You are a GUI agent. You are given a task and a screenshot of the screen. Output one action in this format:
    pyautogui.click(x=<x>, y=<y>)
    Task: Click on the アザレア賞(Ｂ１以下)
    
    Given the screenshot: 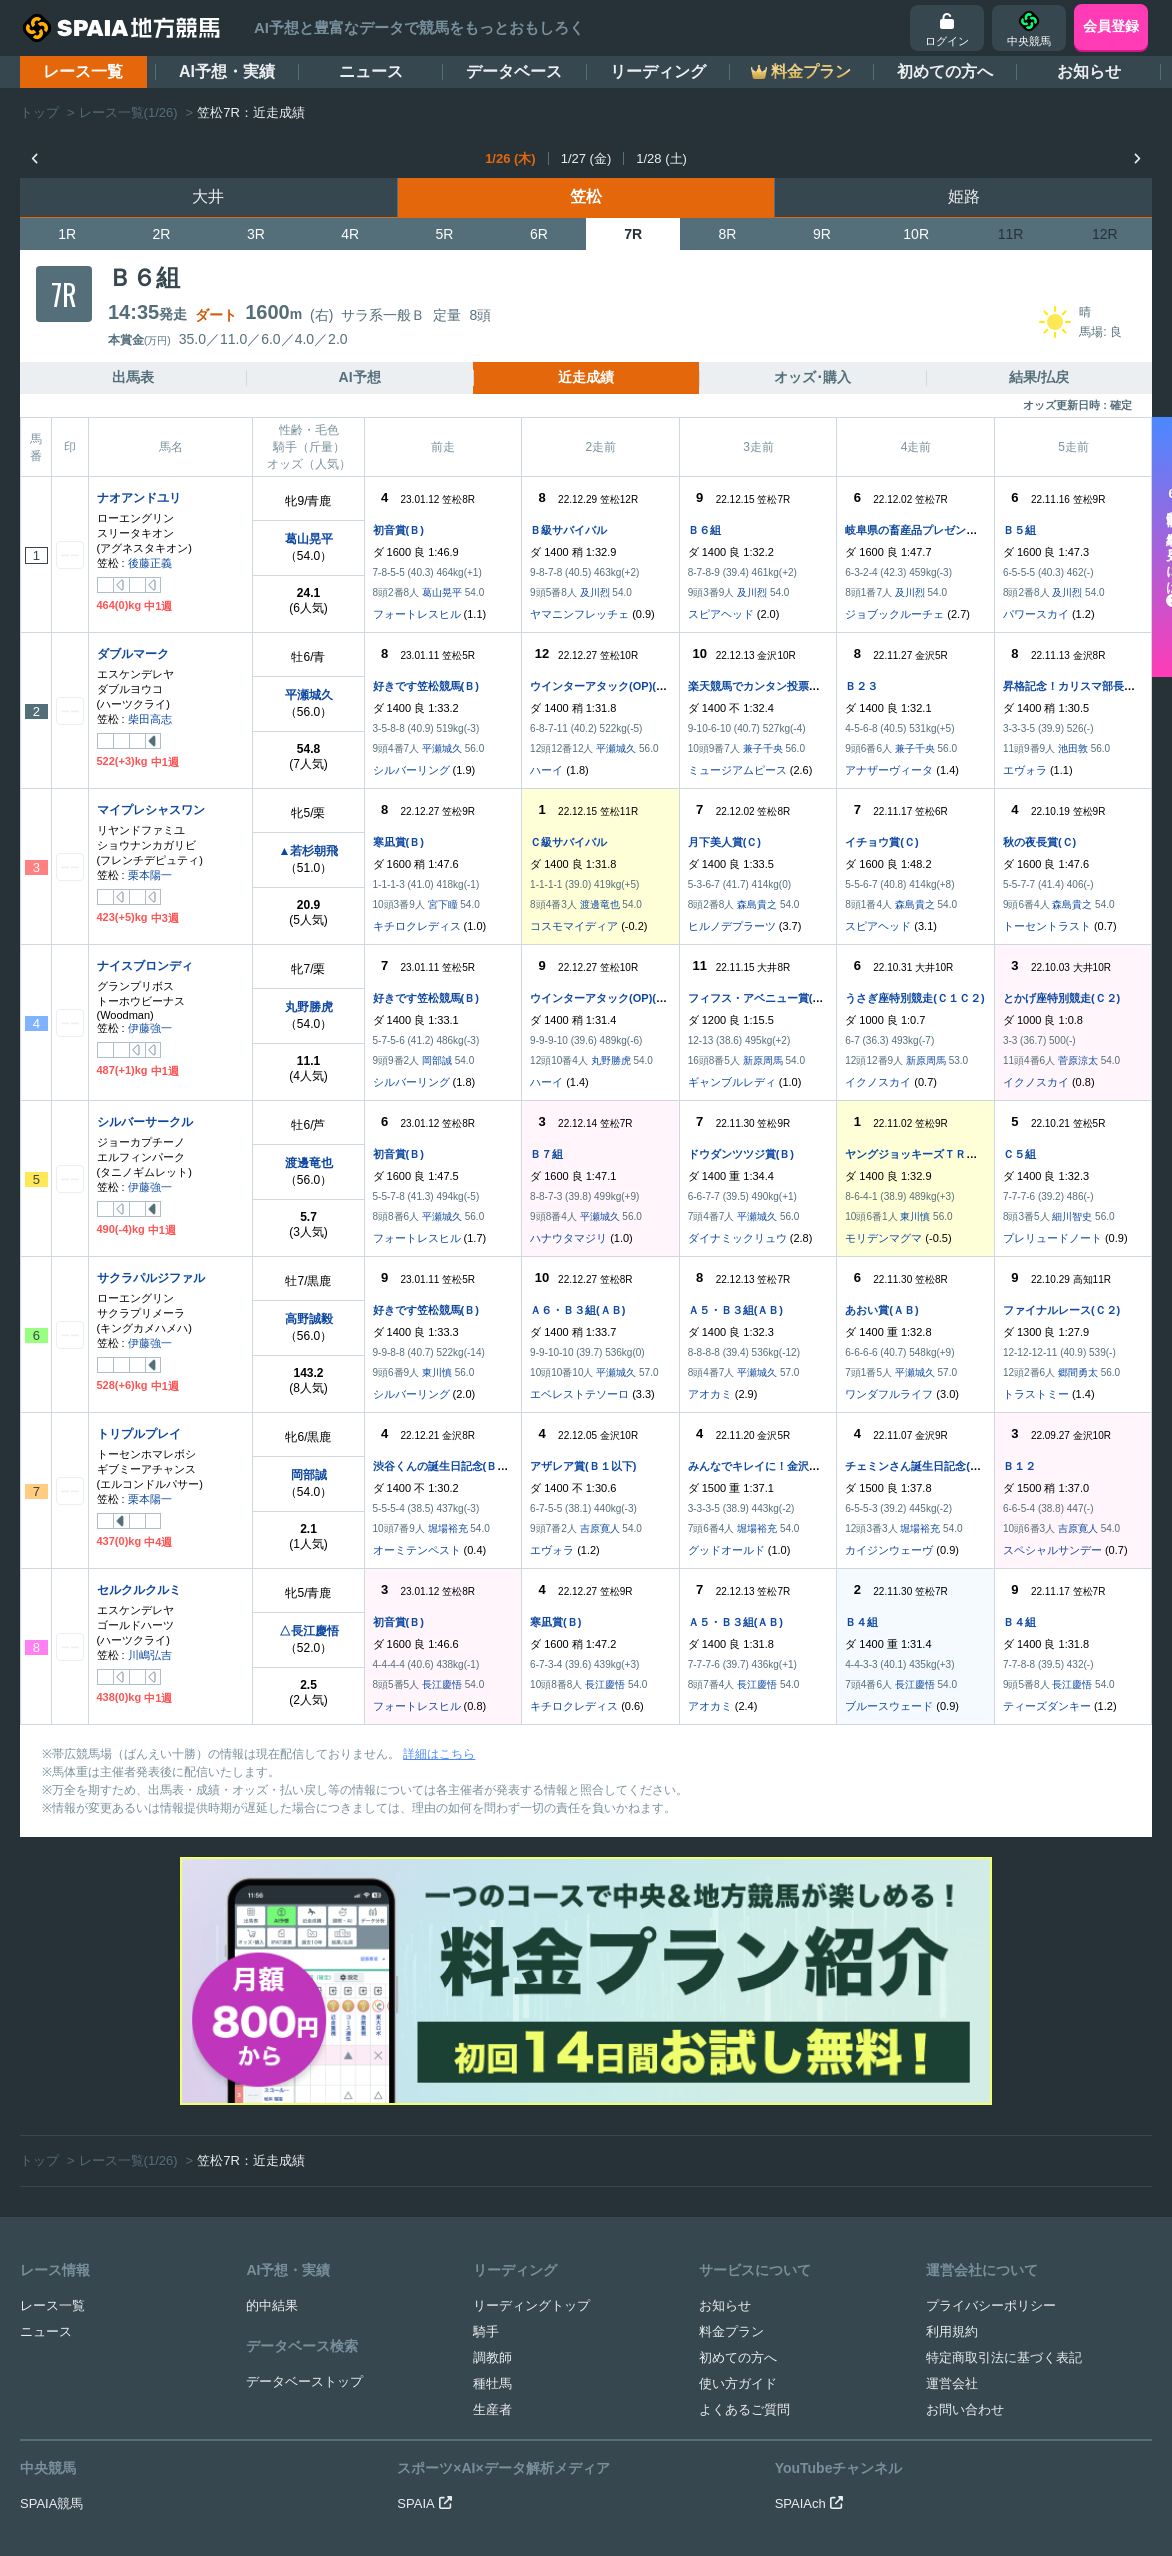 What is the action you would take?
    pyautogui.click(x=583, y=1466)
    